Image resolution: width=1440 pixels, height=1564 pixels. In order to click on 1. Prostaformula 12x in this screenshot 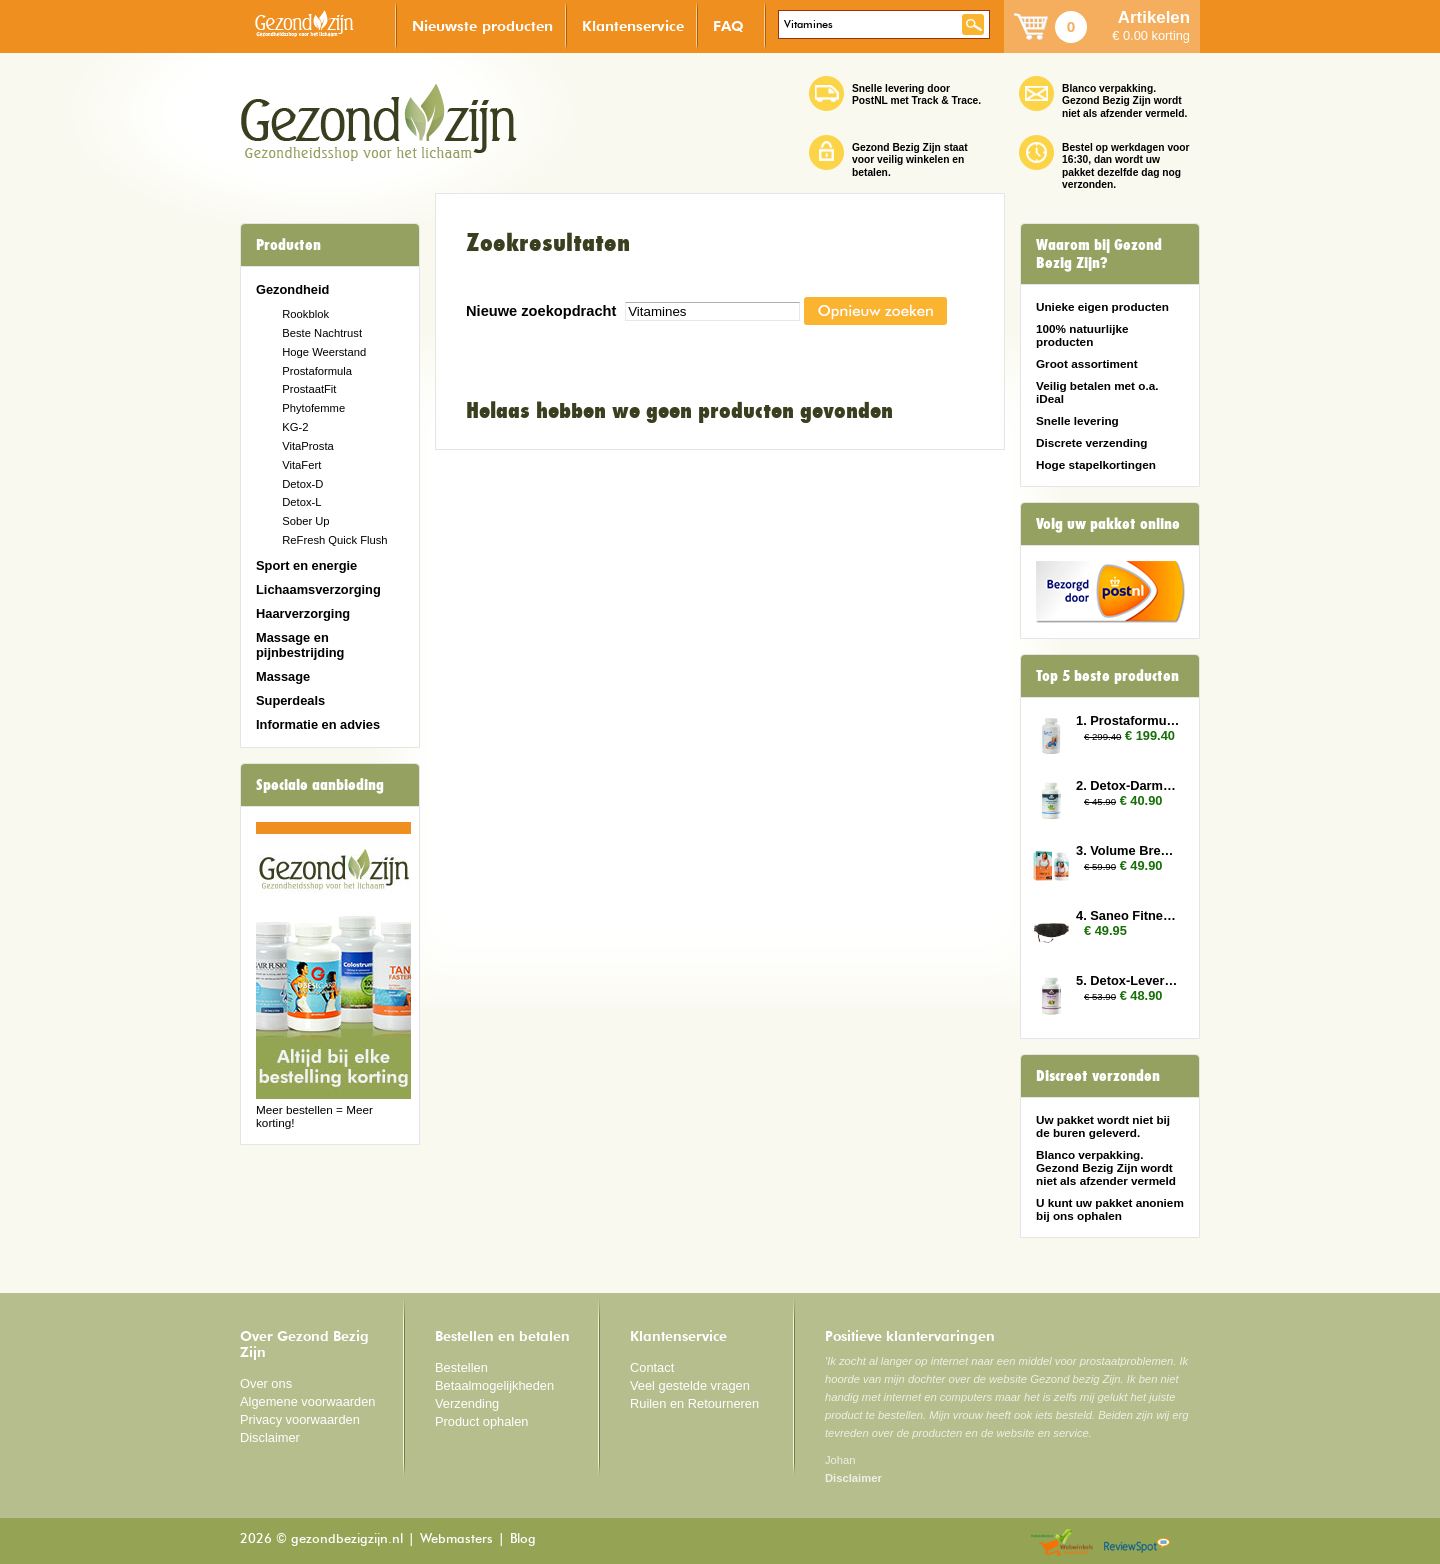, I will do `click(1128, 720)`.